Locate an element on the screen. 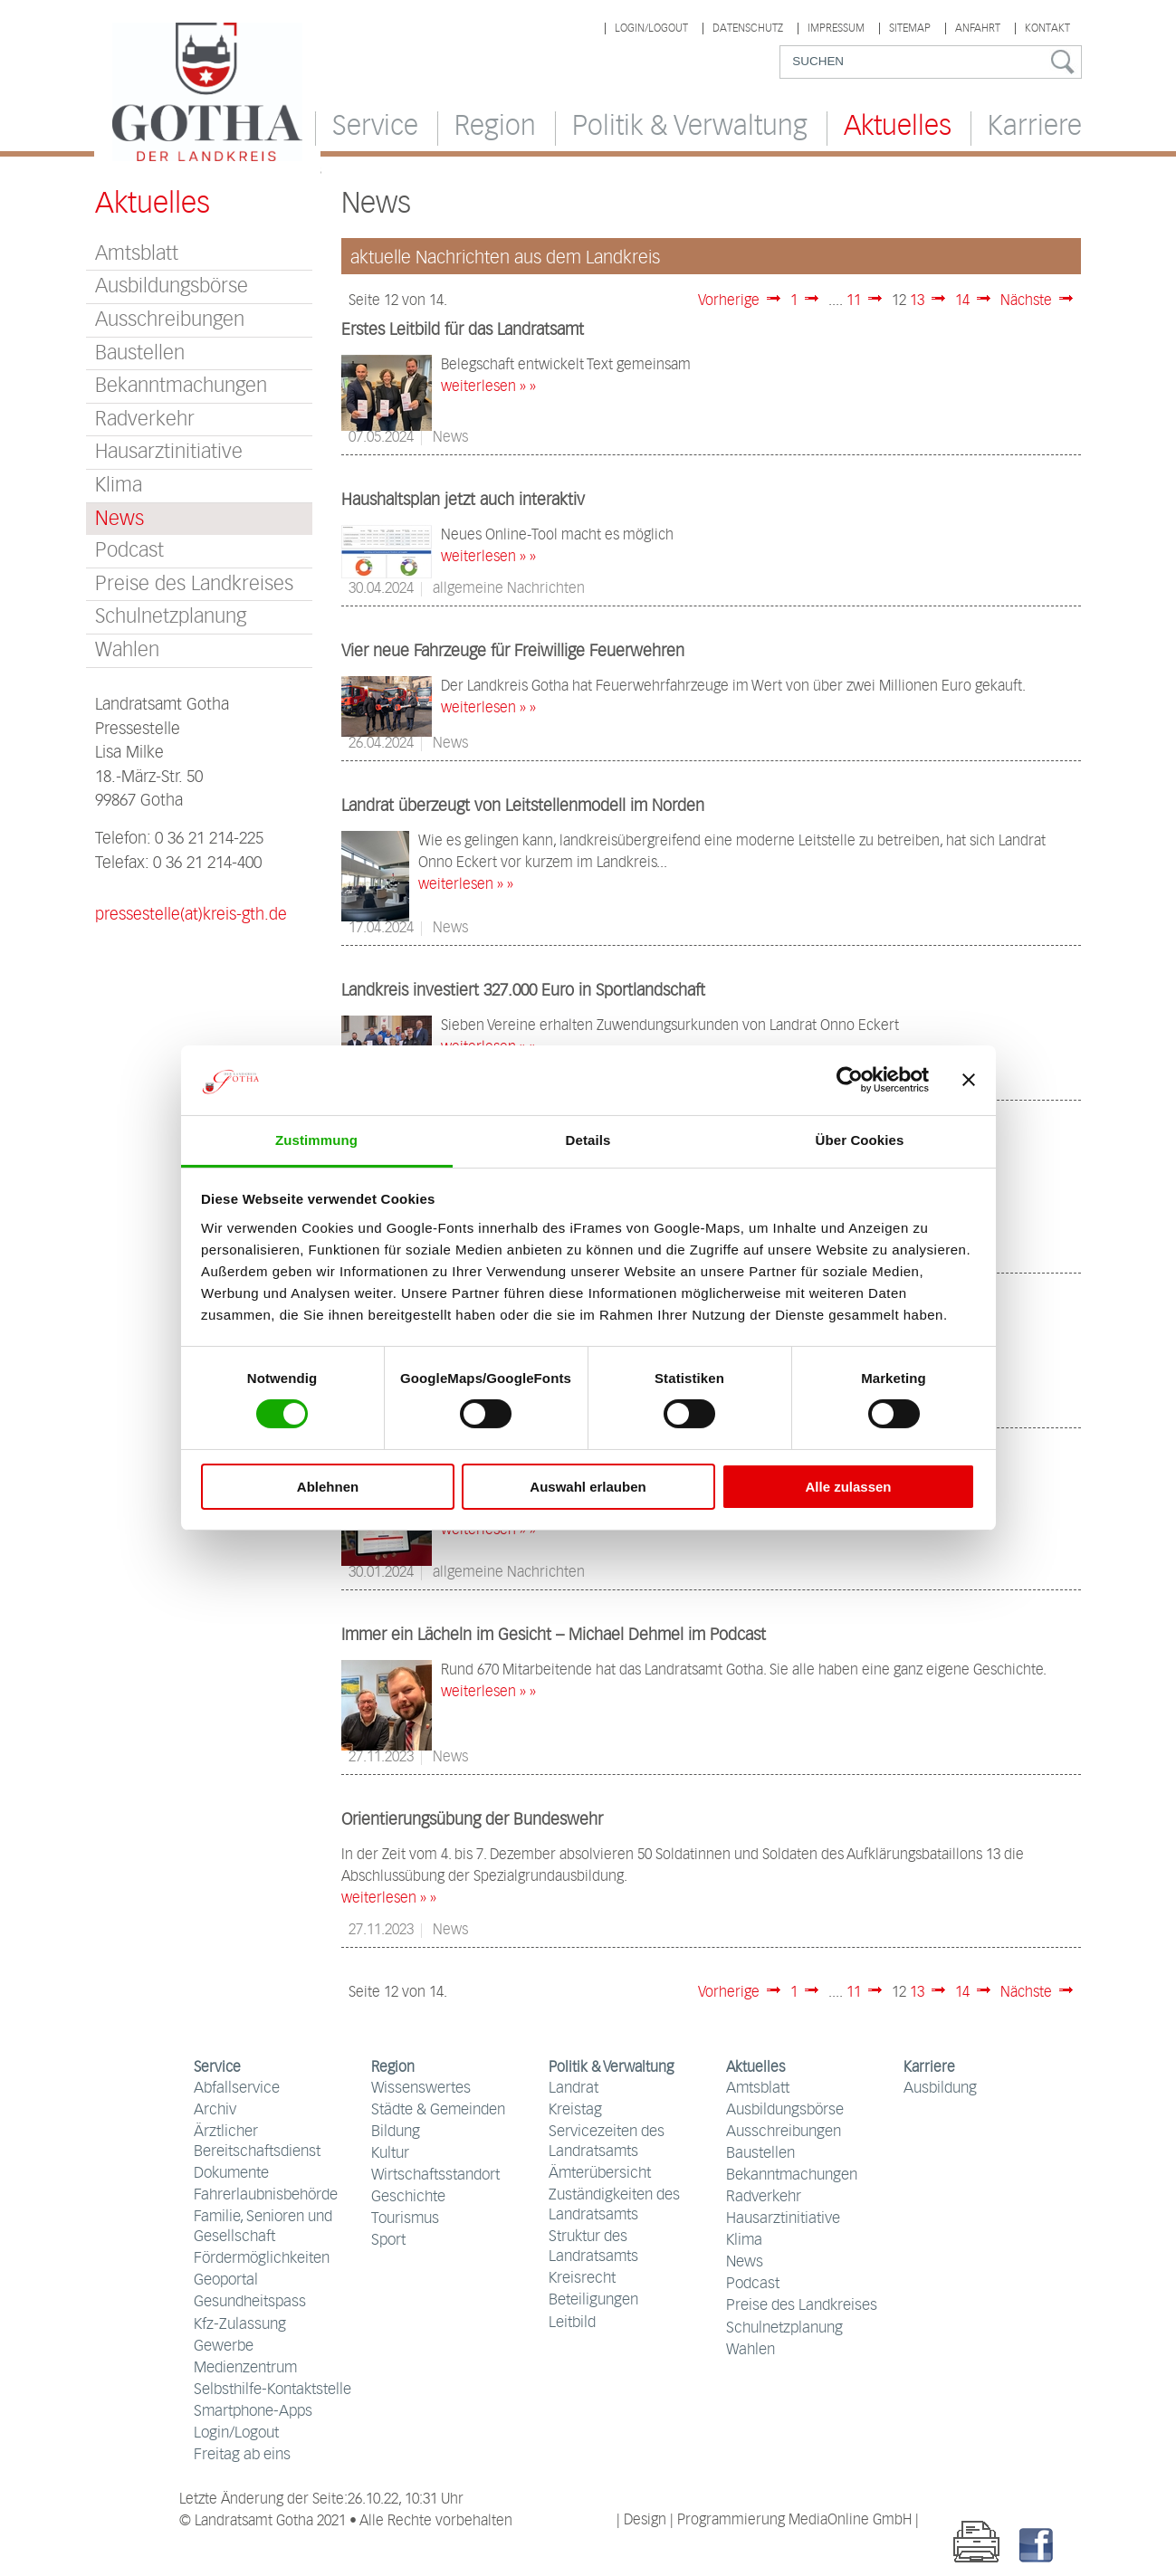 The image size is (1176, 2576). Ärztlicher Bereitschaftsdienst is located at coordinates (257, 2142).